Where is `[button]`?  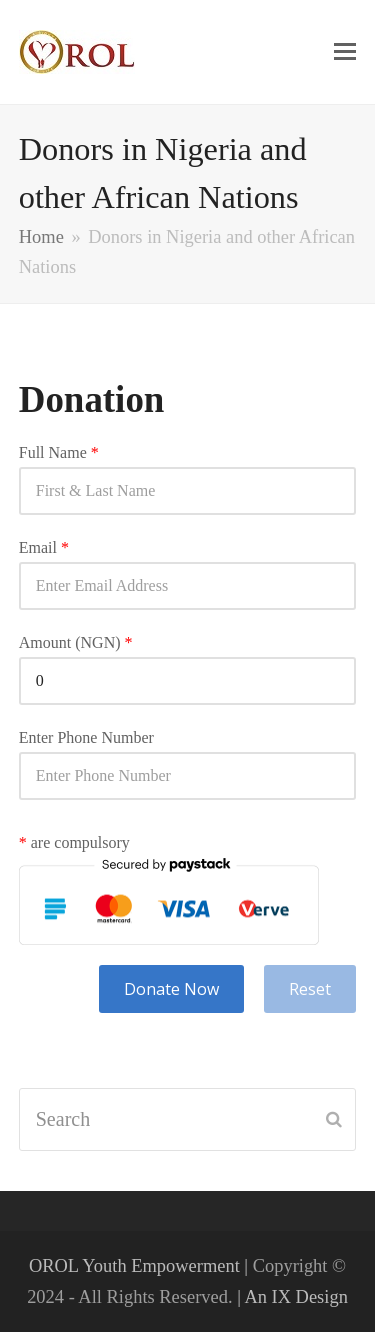 [button] is located at coordinates (345, 52).